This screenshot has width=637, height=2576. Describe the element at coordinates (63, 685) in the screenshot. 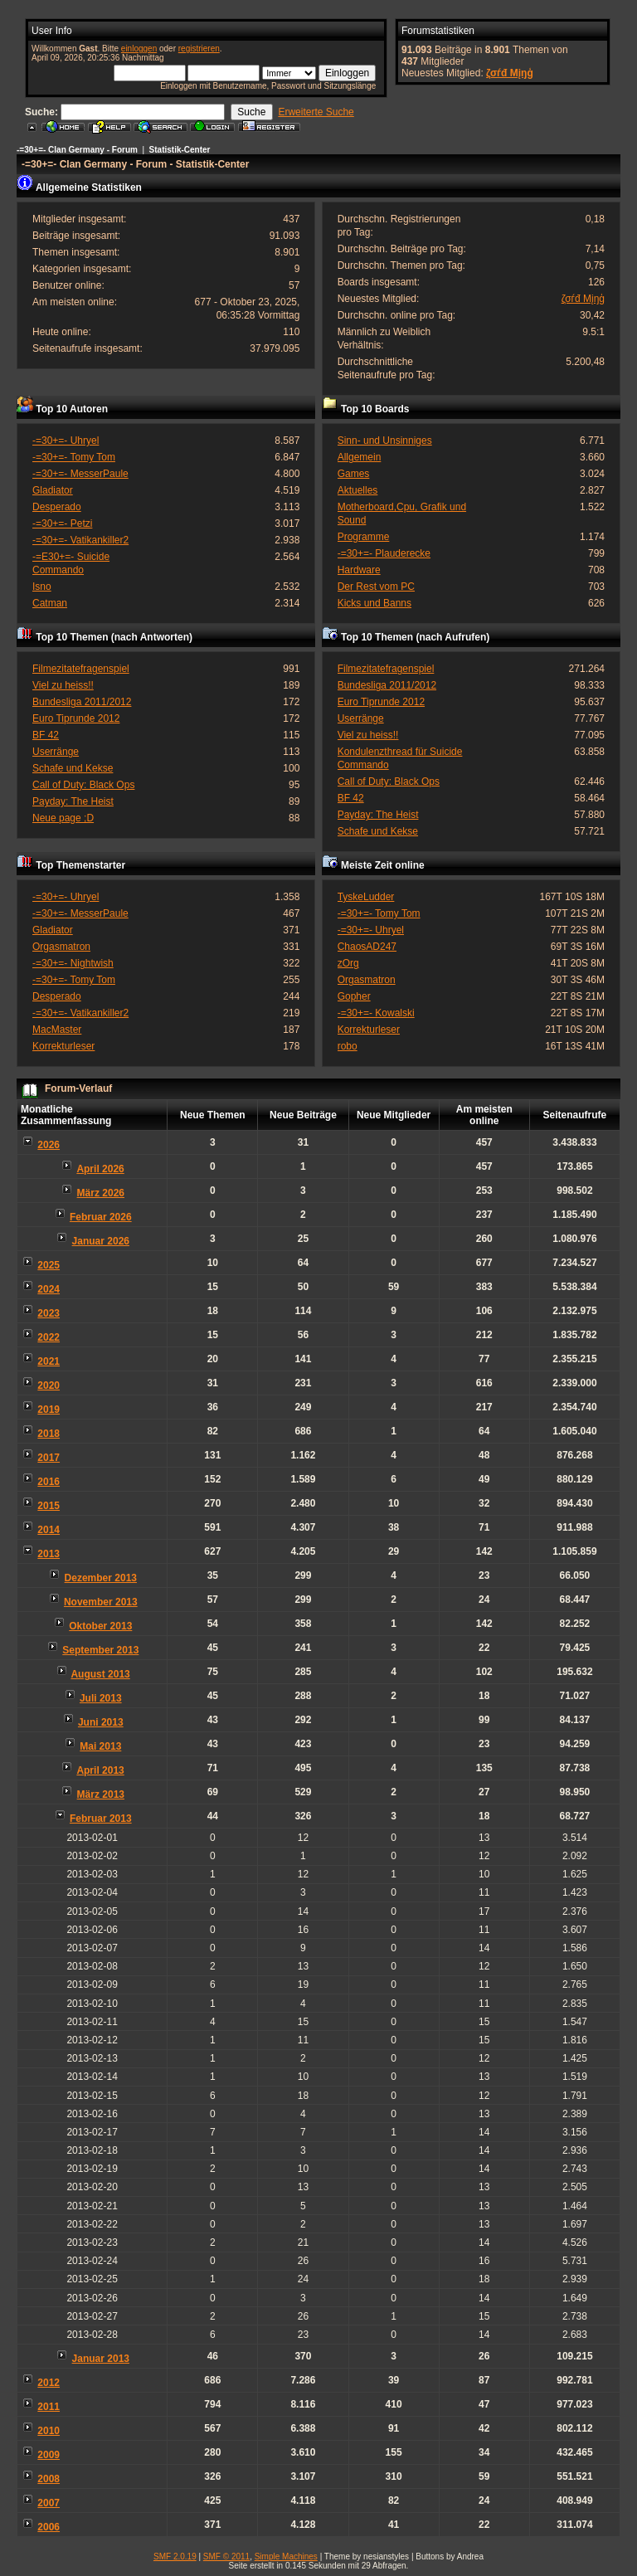

I see `Viel zu heiss!!` at that location.